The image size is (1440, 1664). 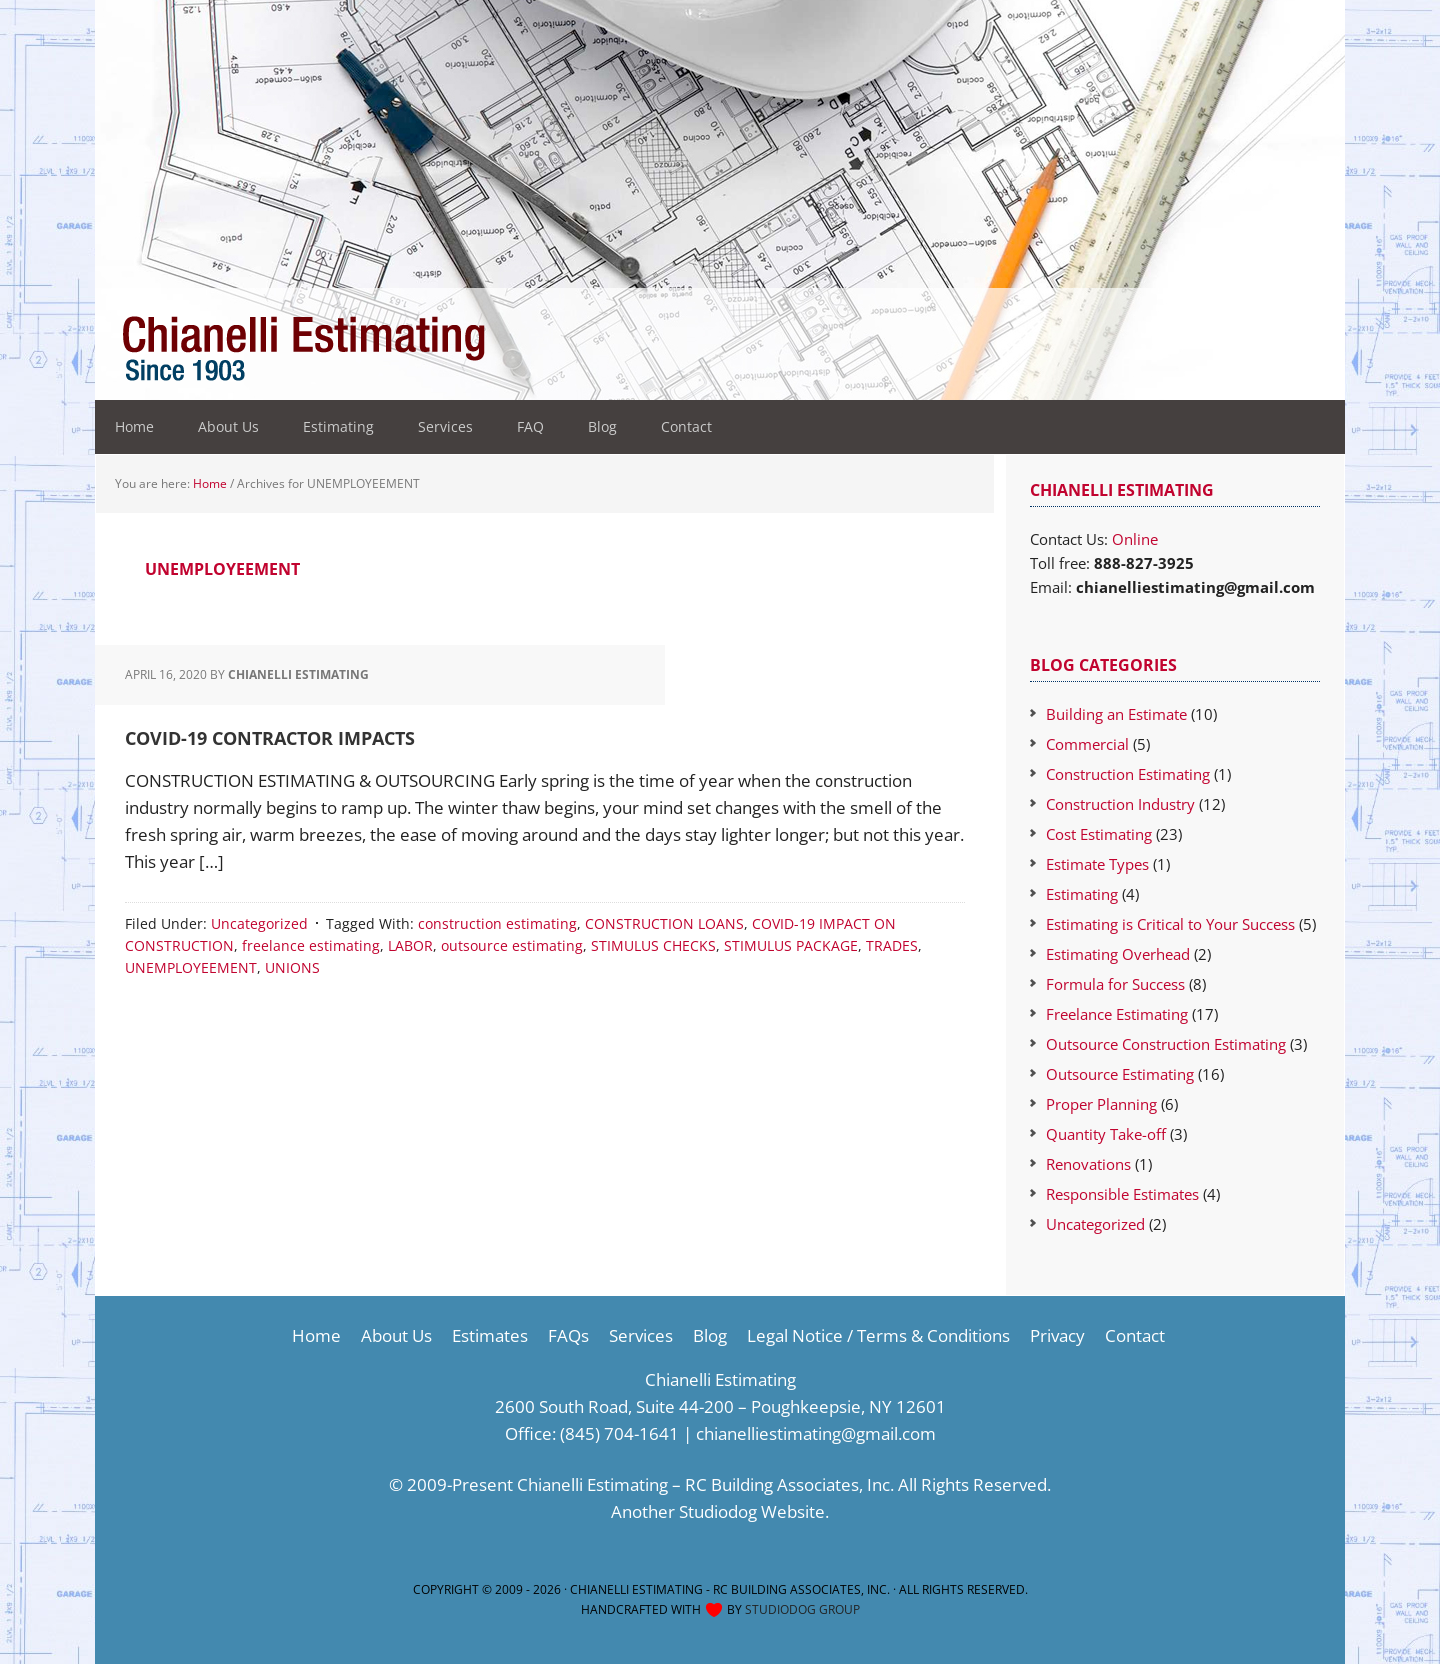 I want to click on UNEMPLOYEEMENT, so click(x=191, y=967).